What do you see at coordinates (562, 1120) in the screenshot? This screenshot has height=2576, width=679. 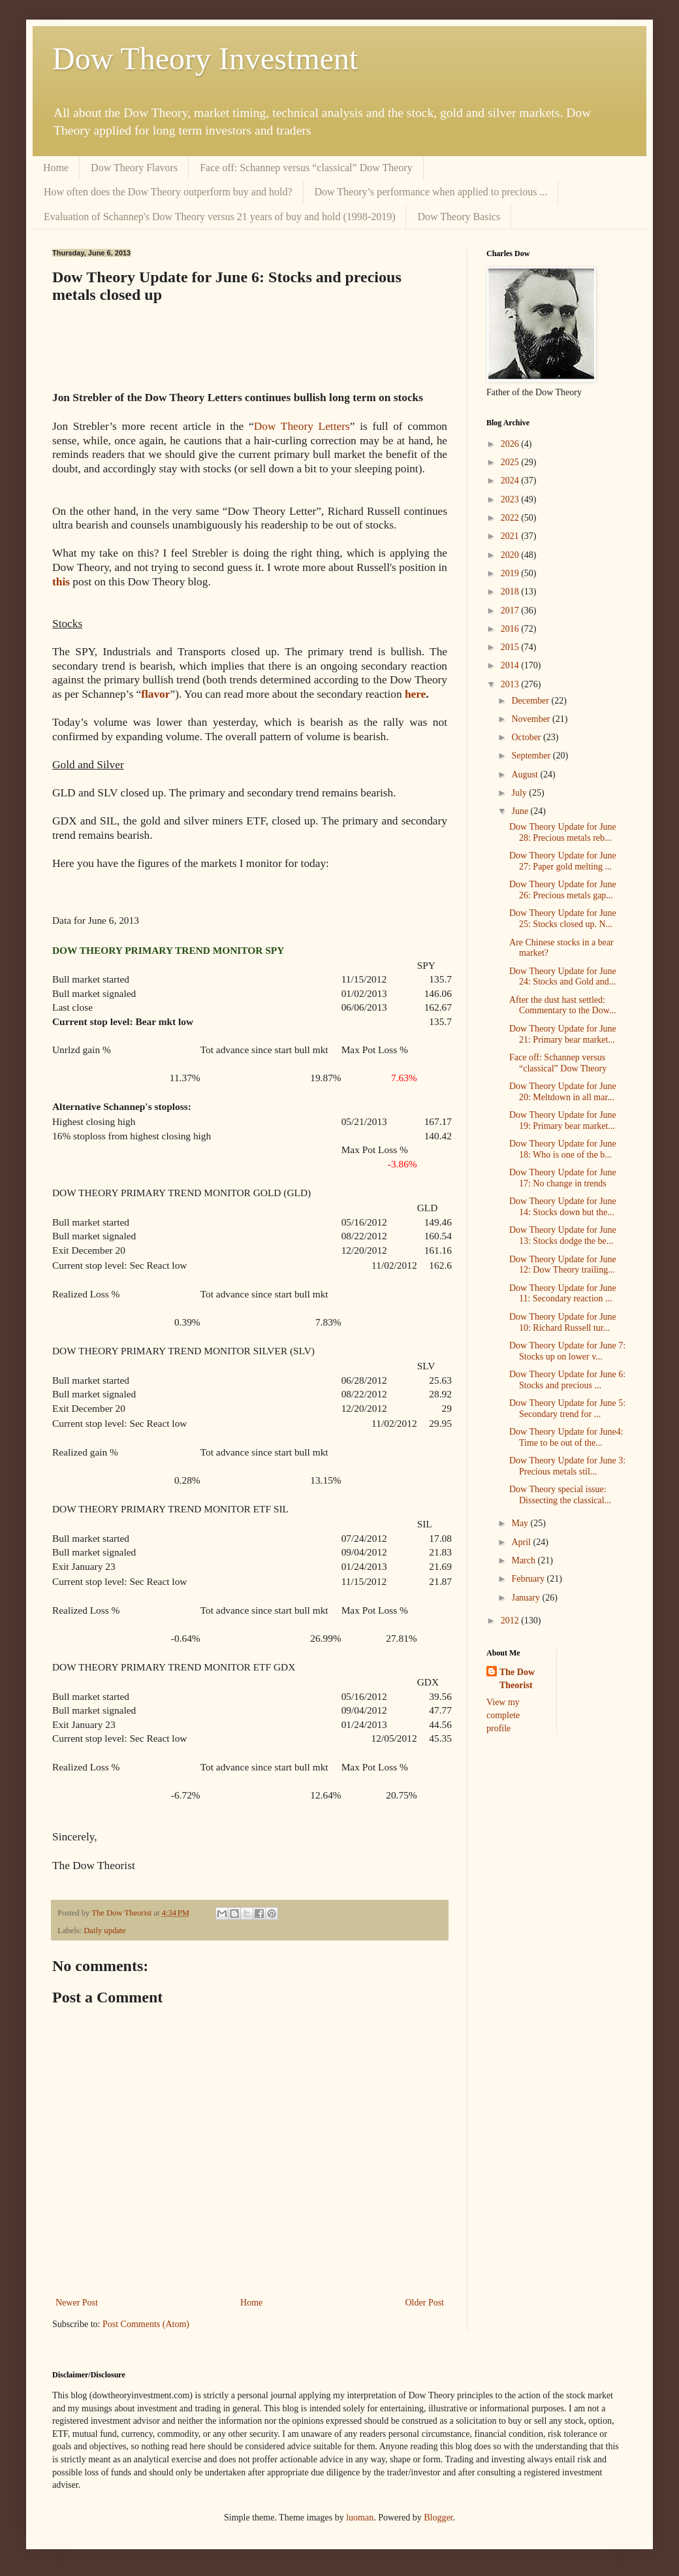 I see `Dow Theory Update for June 19: Primary bear market...` at bounding box center [562, 1120].